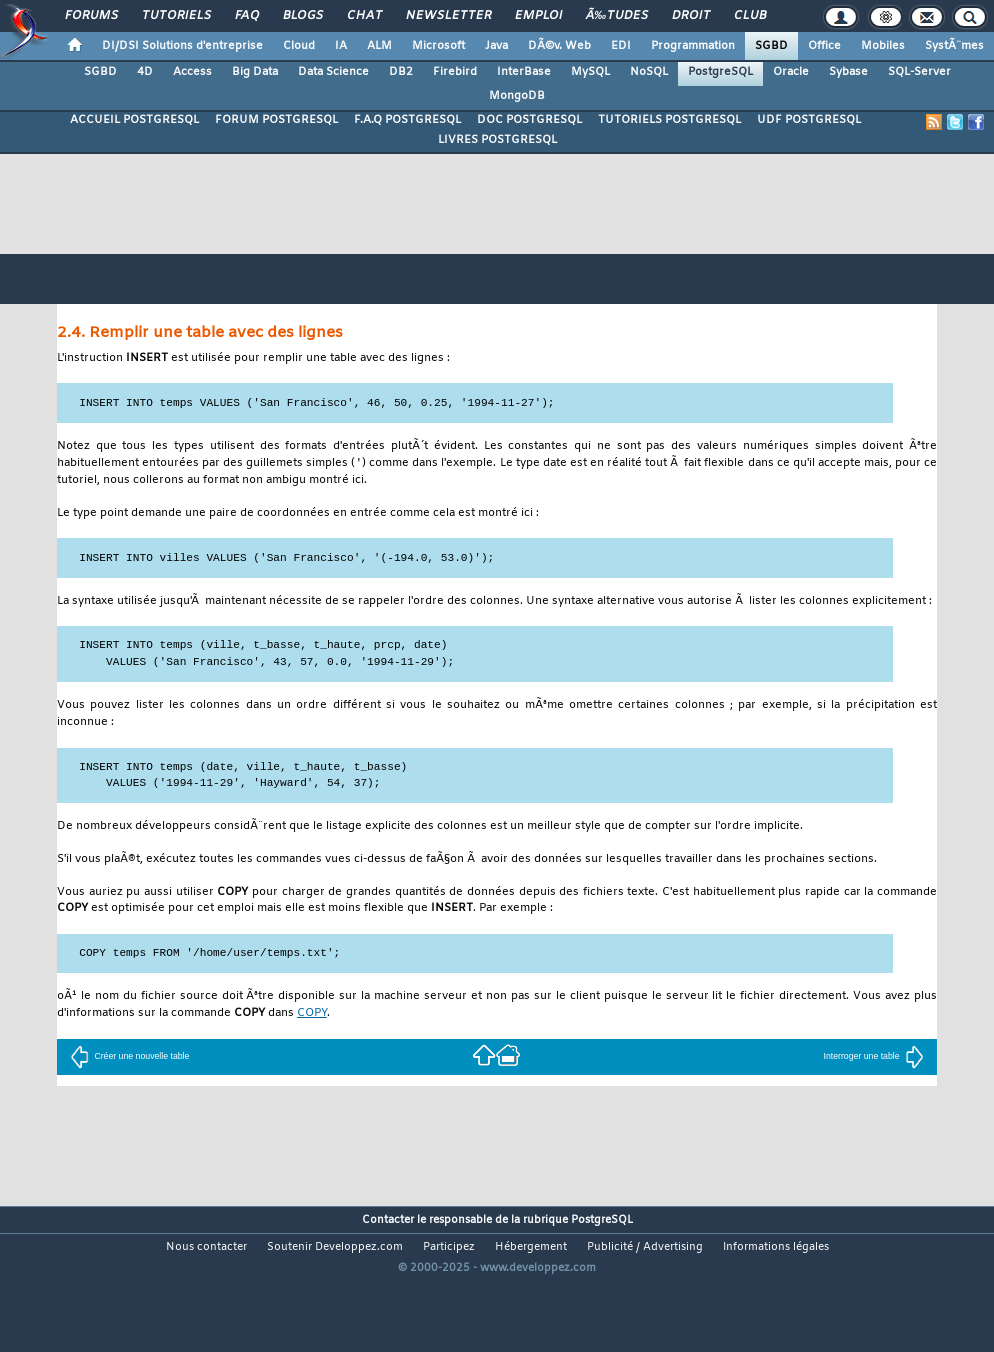  Describe the element at coordinates (529, 120) in the screenshot. I see `DOC POSTGRESQL` at that location.